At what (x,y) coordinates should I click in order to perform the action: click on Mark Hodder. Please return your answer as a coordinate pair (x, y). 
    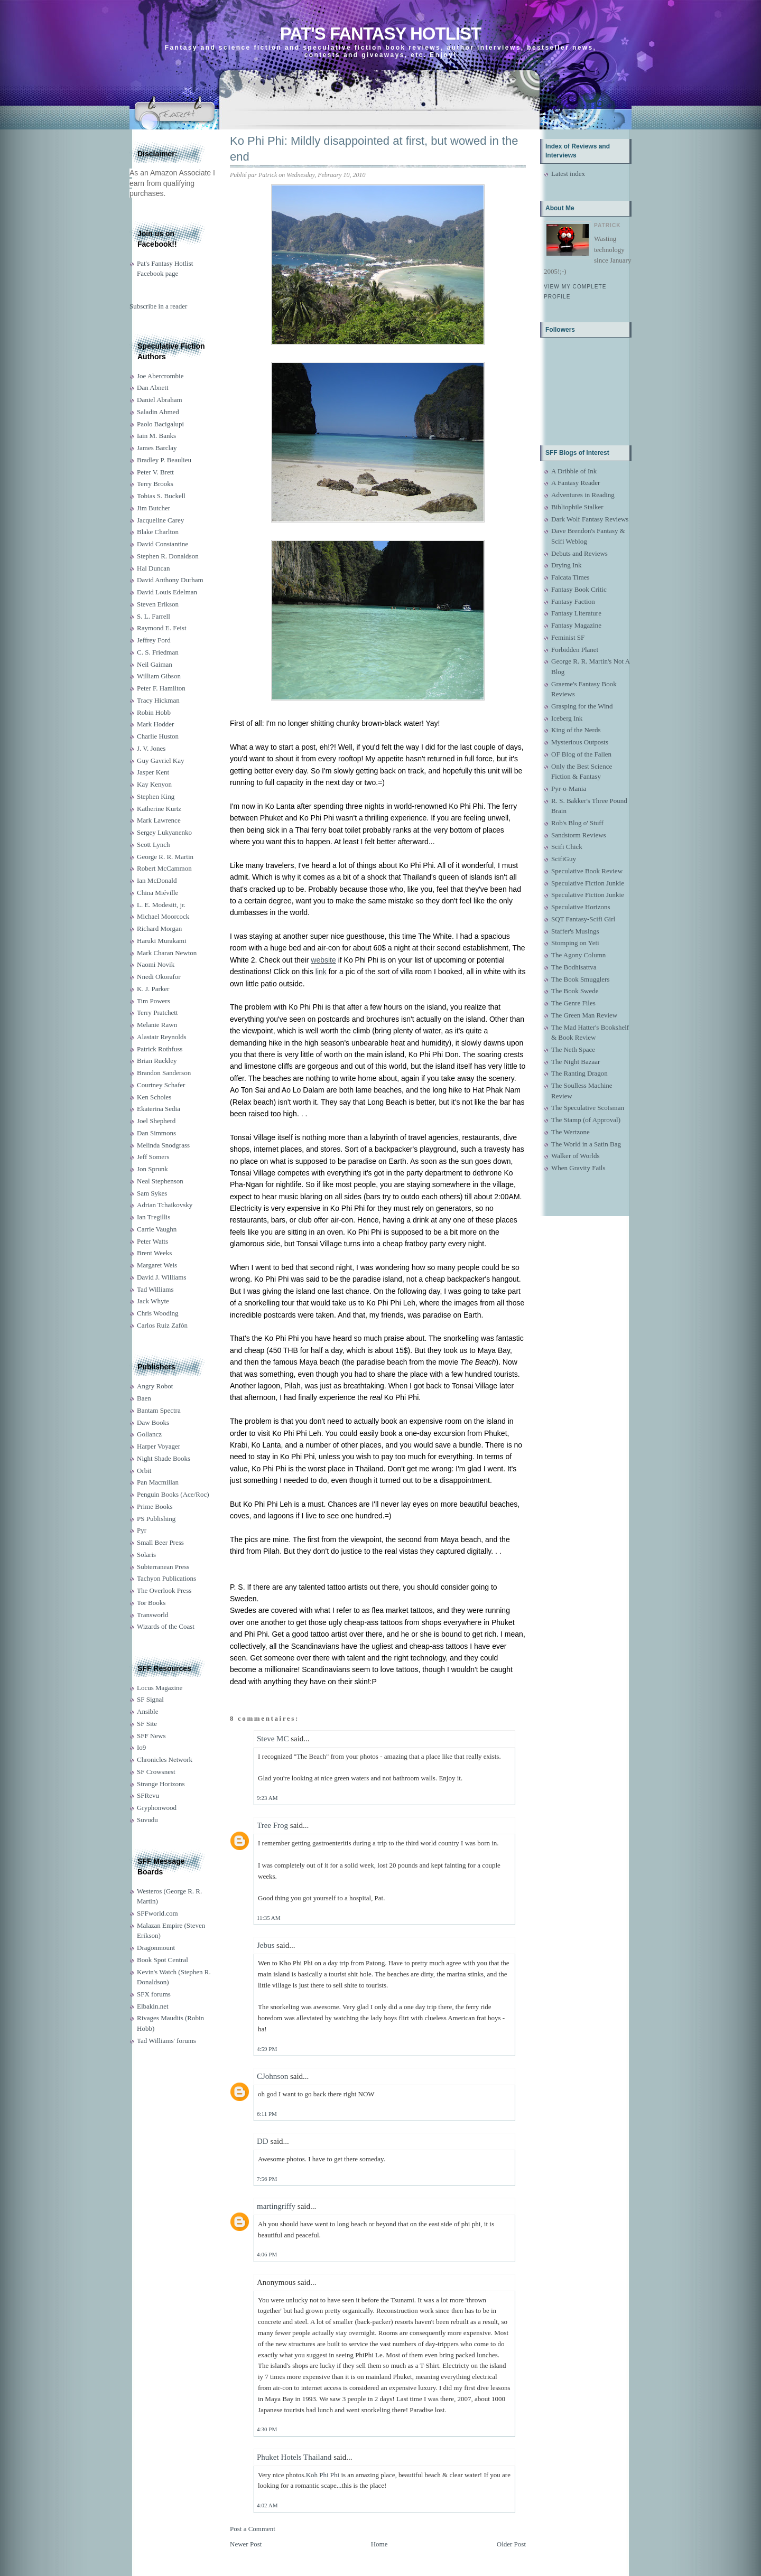
    Looking at the image, I should click on (155, 724).